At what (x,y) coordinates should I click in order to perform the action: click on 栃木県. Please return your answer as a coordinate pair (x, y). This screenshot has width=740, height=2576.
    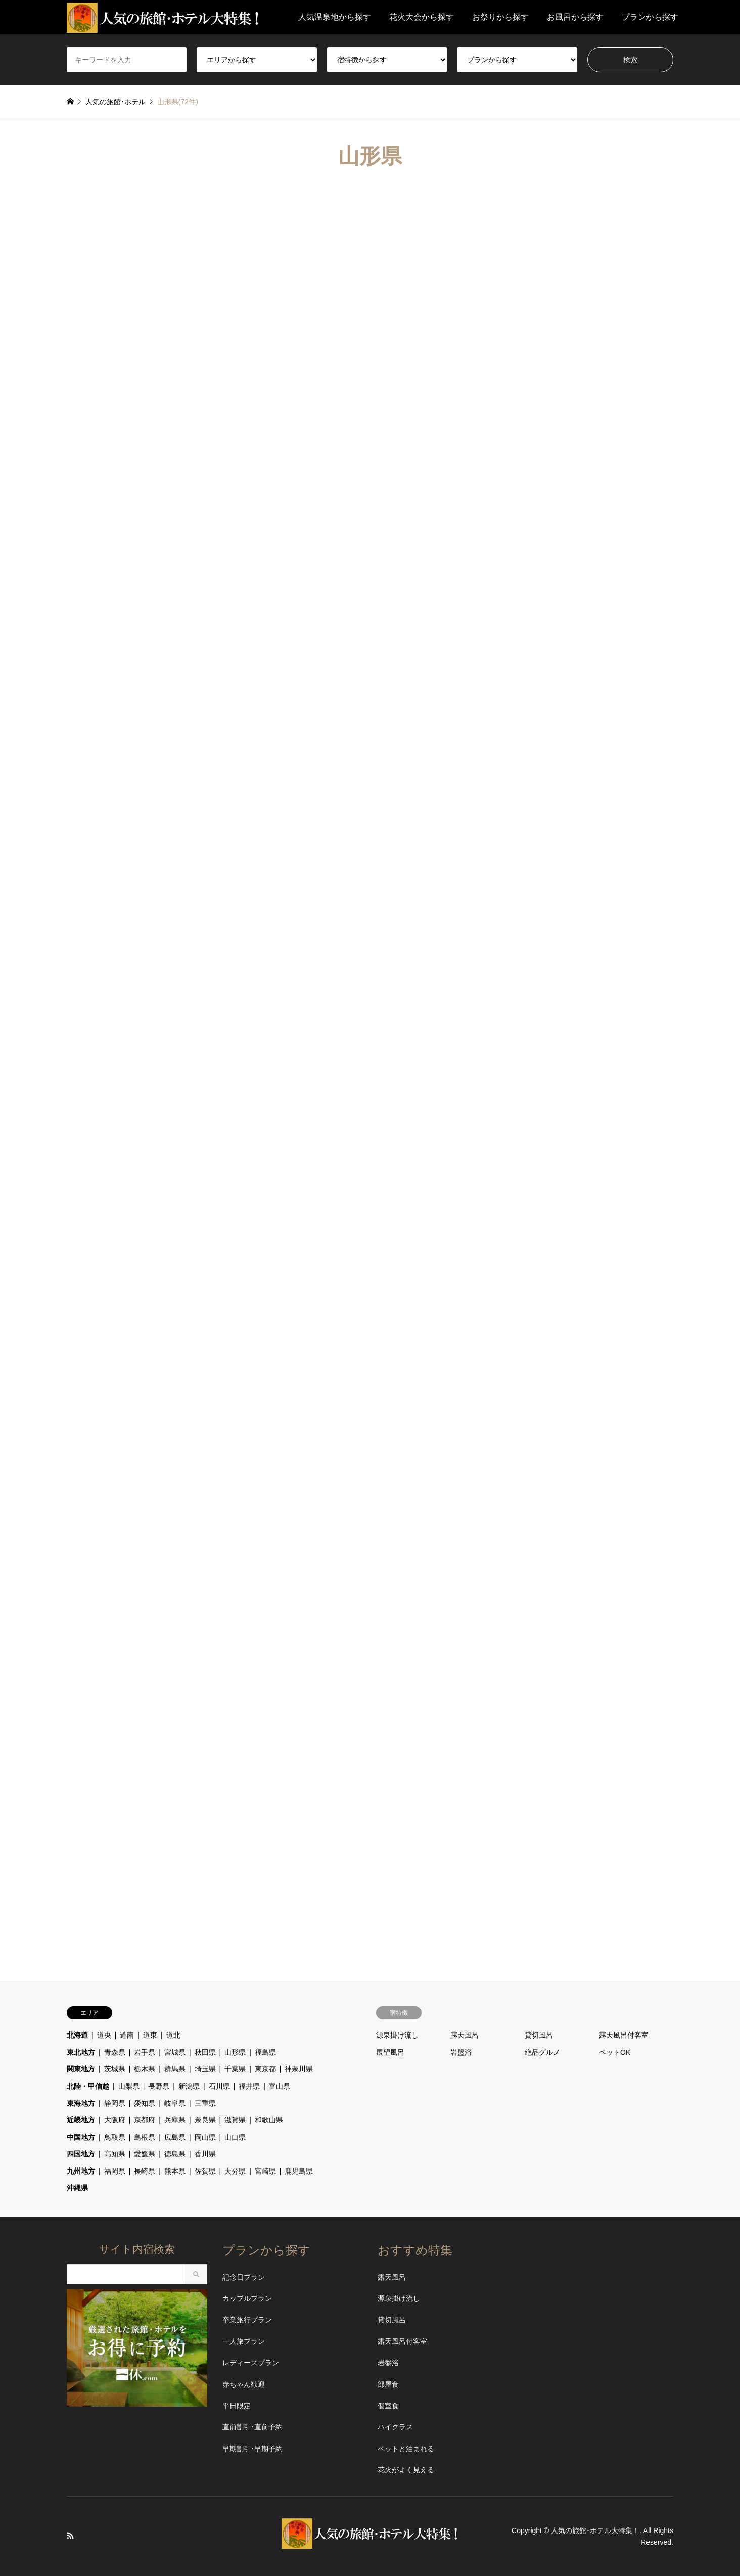
    Looking at the image, I should click on (144, 2069).